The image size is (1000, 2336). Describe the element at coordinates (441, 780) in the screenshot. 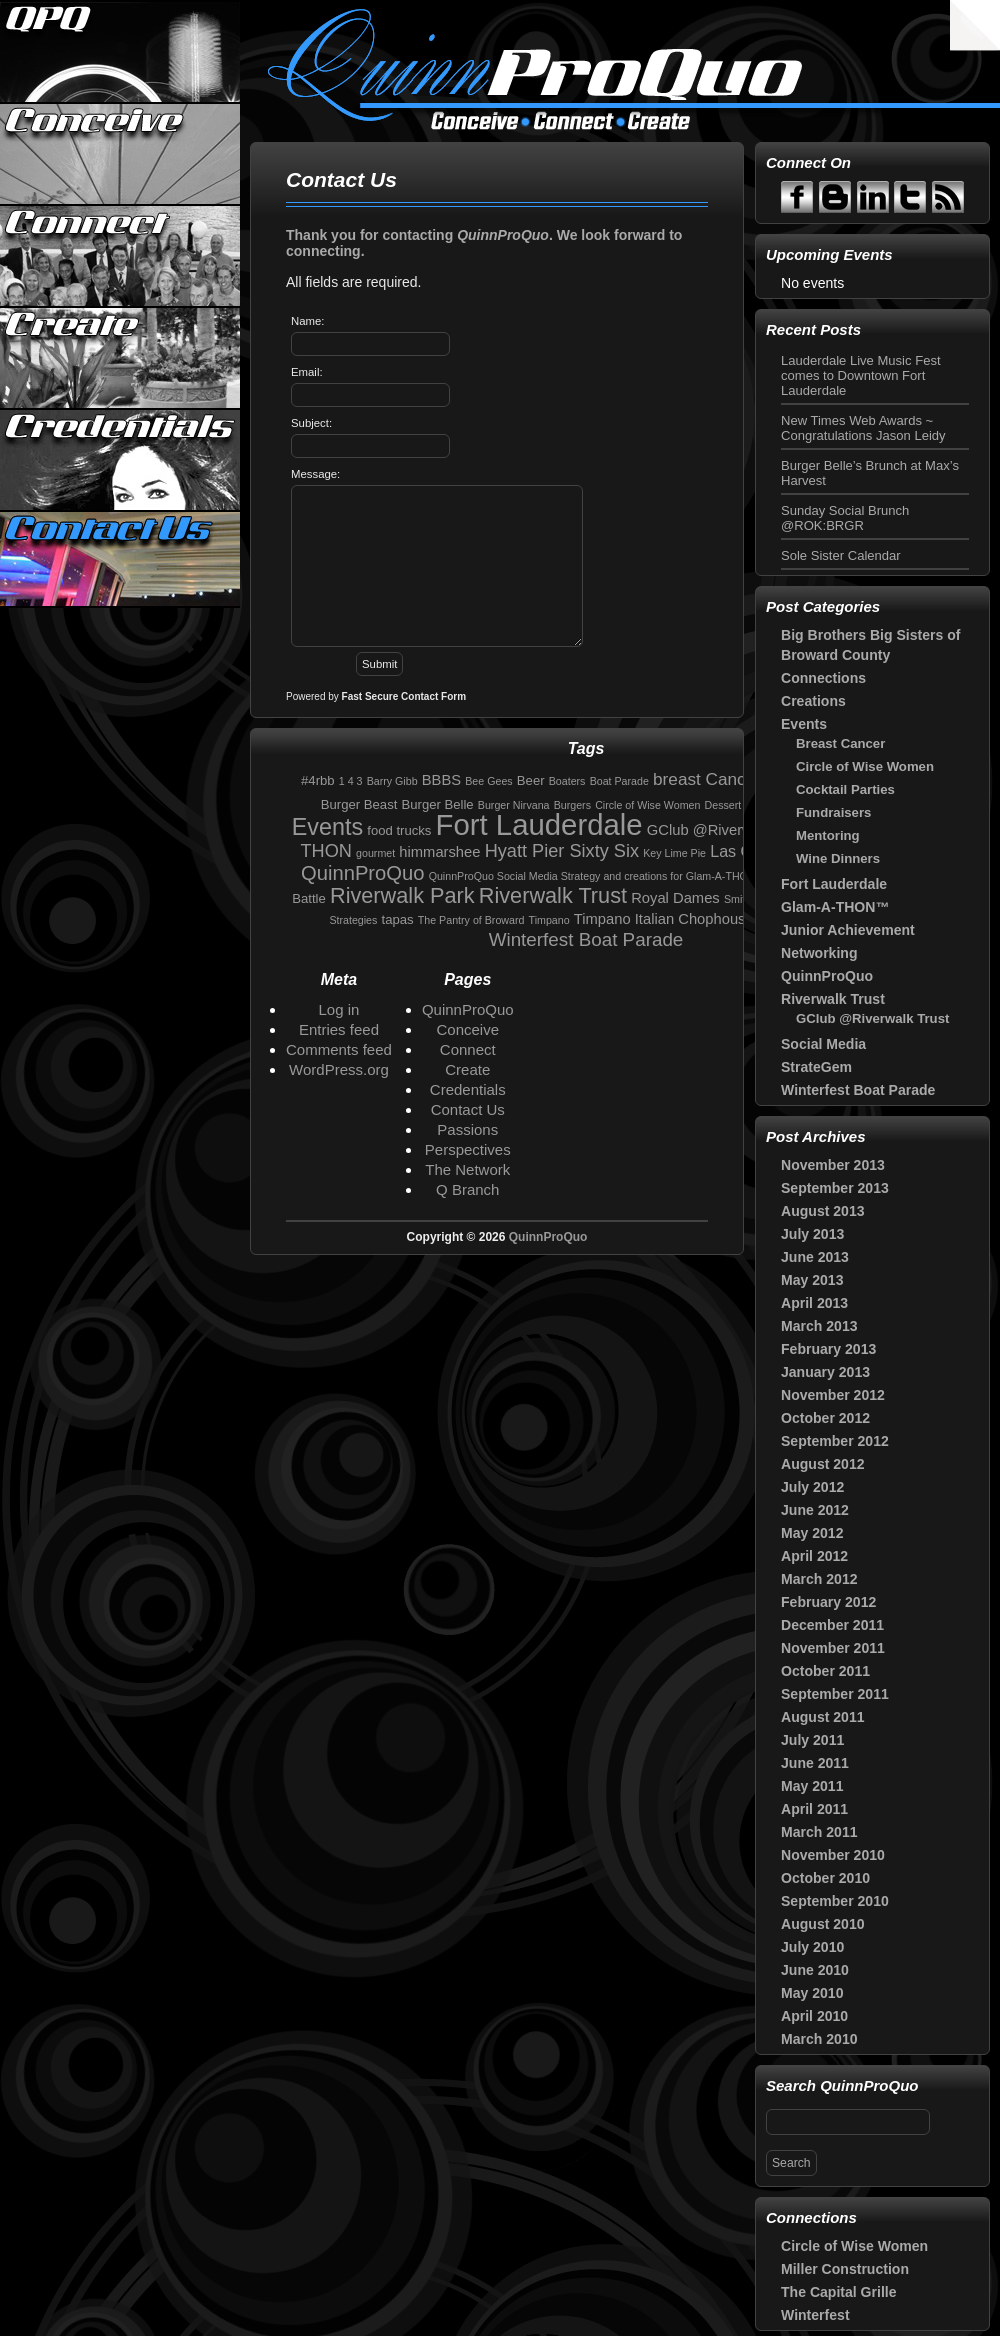

I see `BBBS [BBBS (3 items)]` at that location.